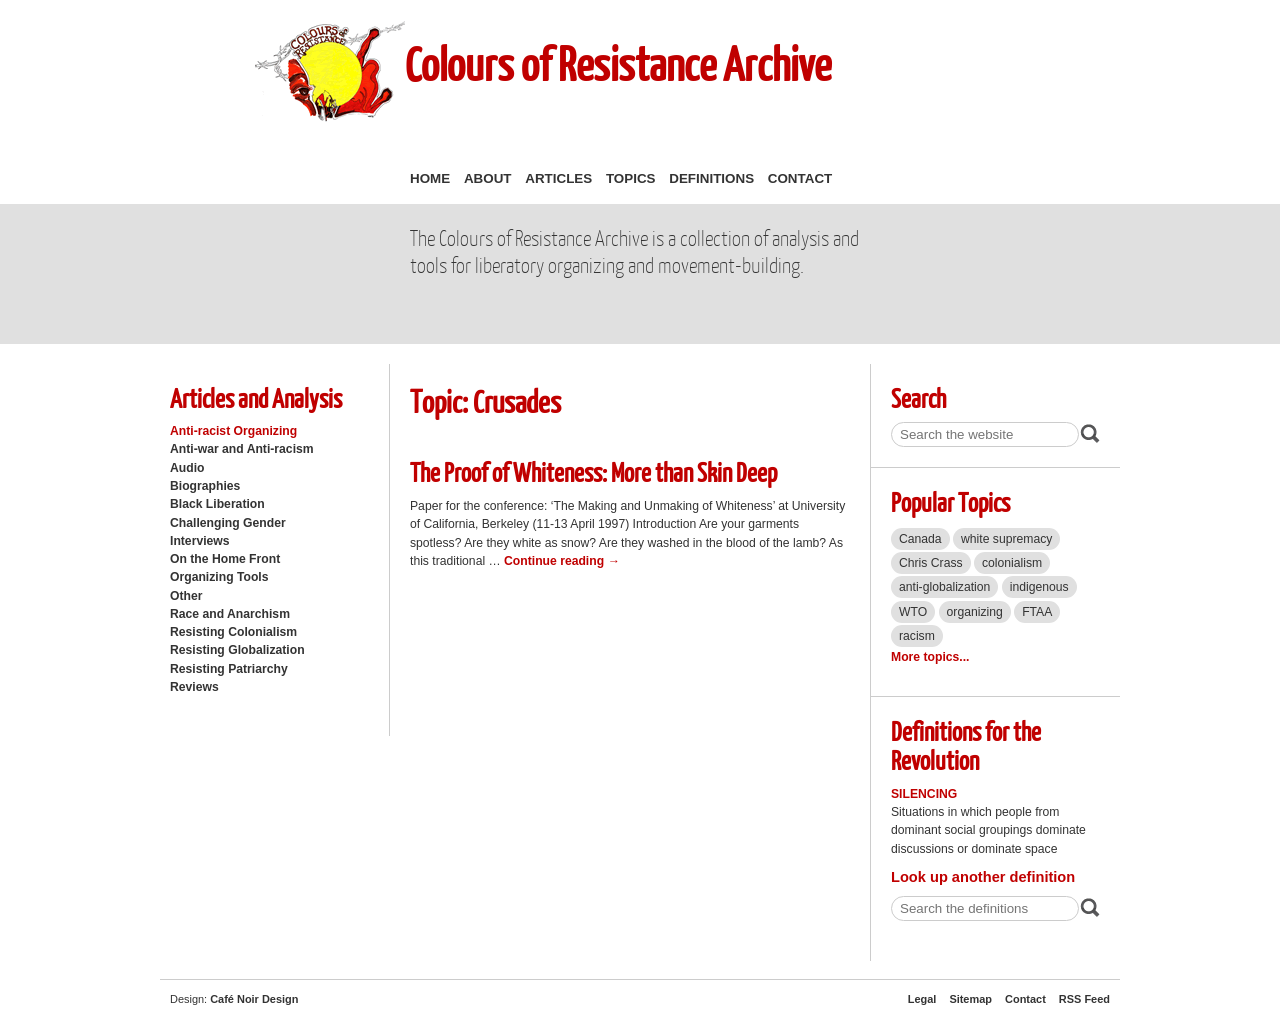  Describe the element at coordinates (593, 471) in the screenshot. I see `The Proof of Whiteness: More than Skin Deep` at that location.